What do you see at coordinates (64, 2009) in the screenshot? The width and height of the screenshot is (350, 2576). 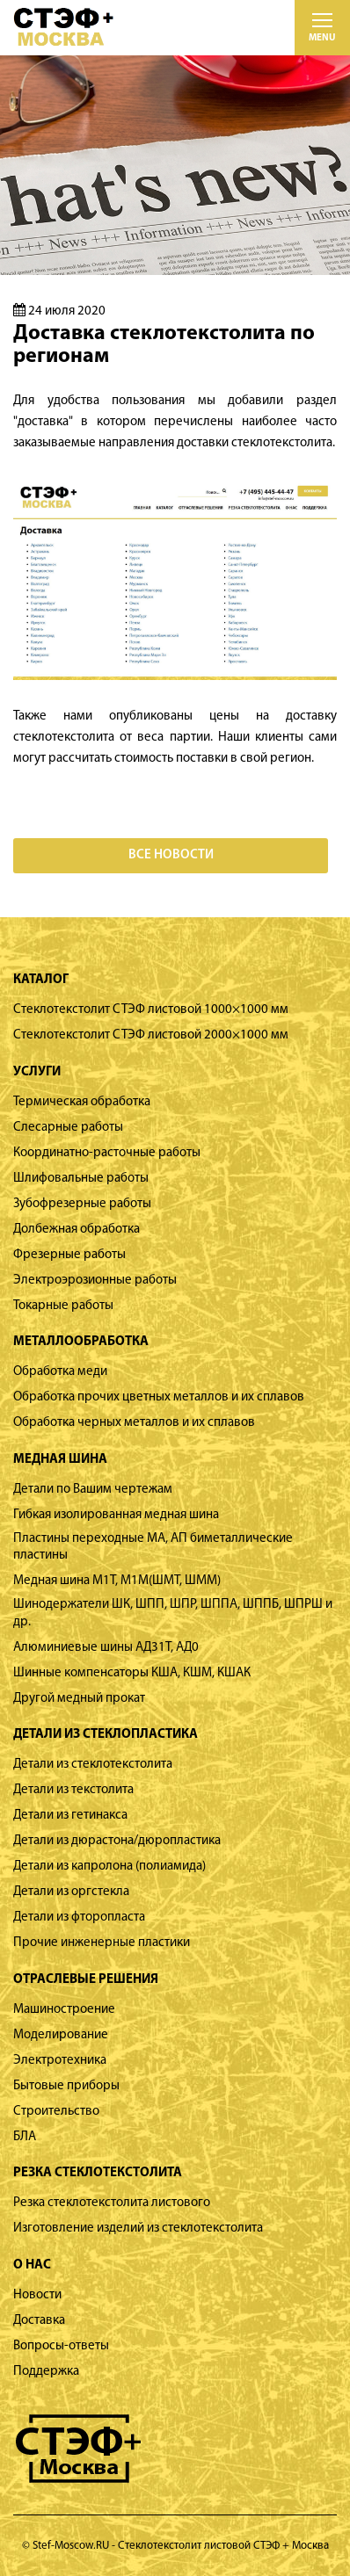 I see `Машиностроение` at bounding box center [64, 2009].